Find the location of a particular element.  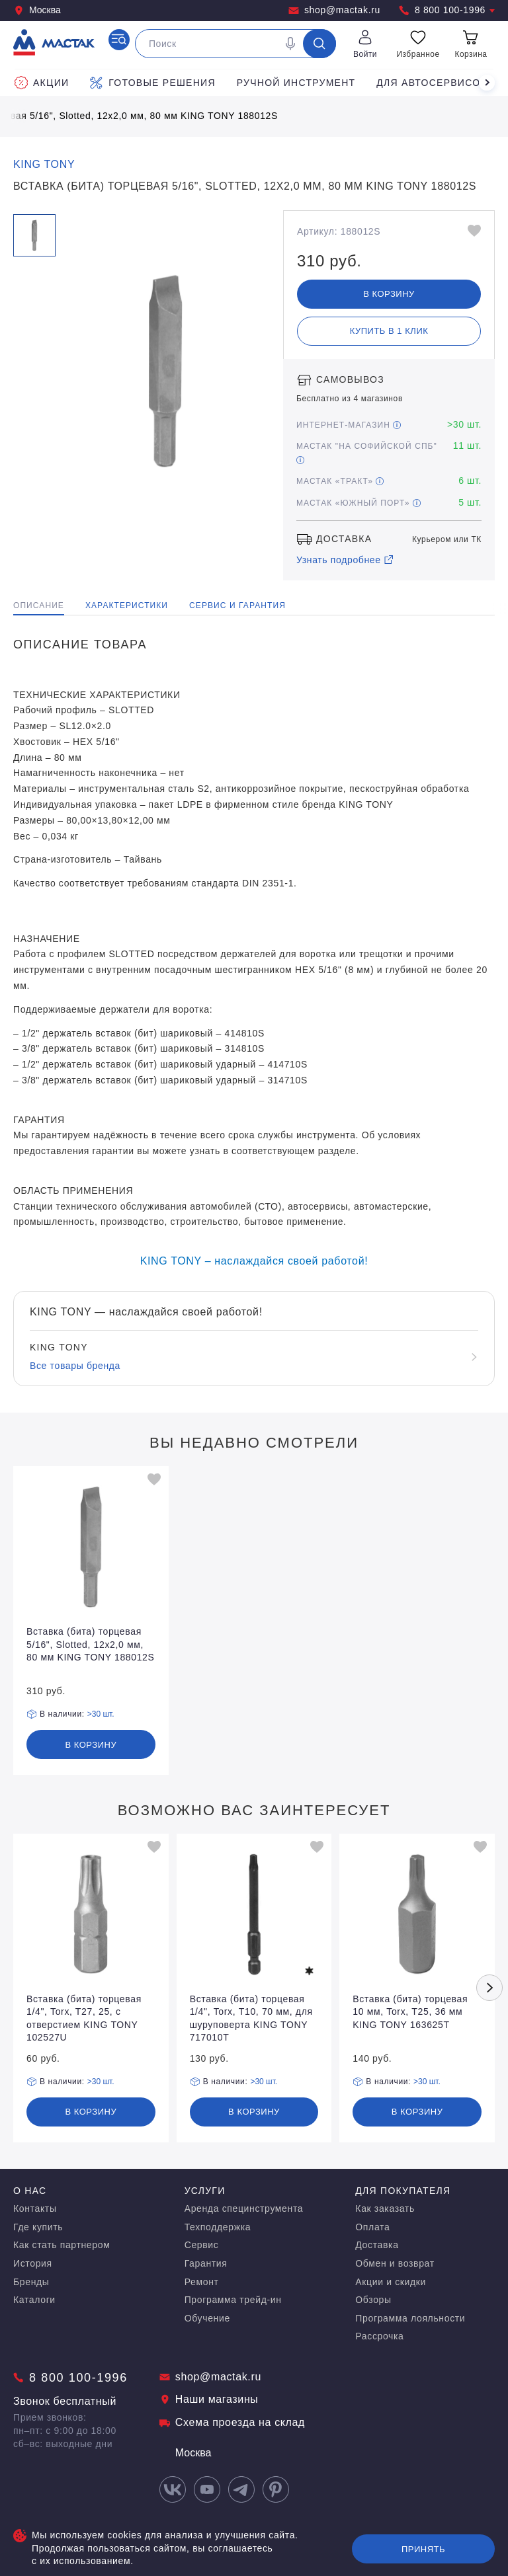

Услуги is located at coordinates (205, 2190).